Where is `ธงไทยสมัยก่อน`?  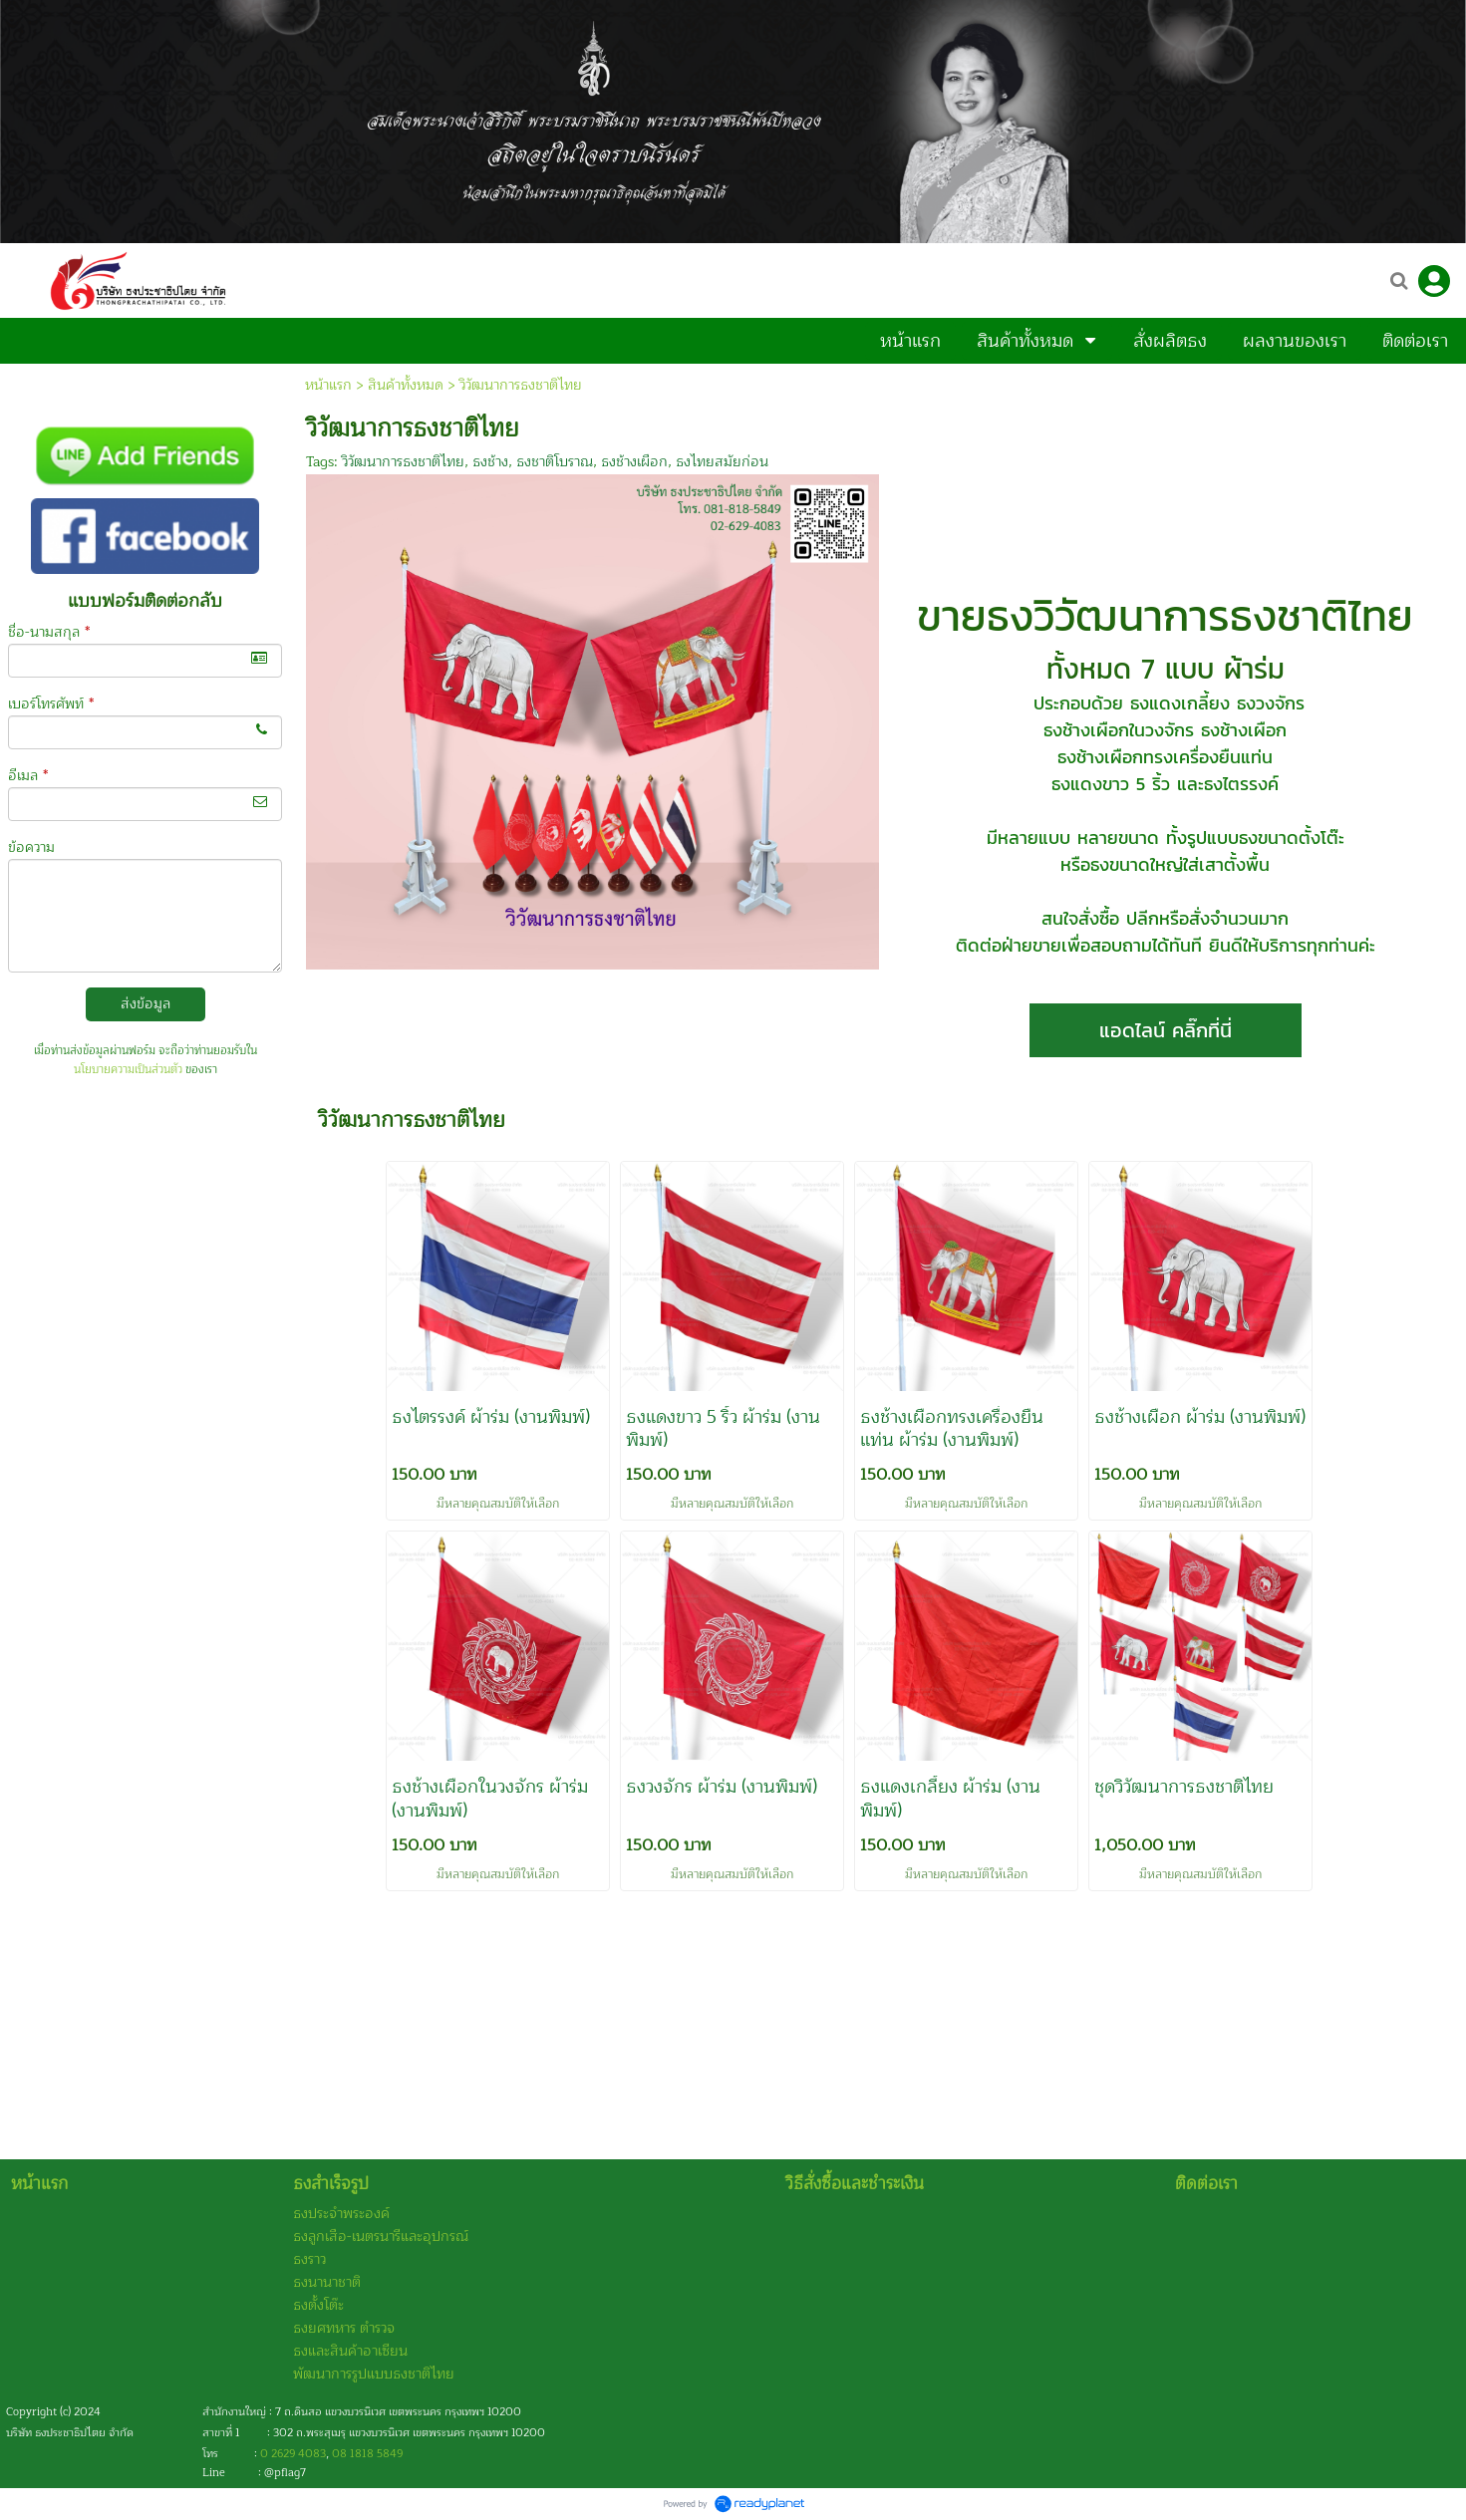 ธงไทยสมัยก่อน is located at coordinates (722, 461).